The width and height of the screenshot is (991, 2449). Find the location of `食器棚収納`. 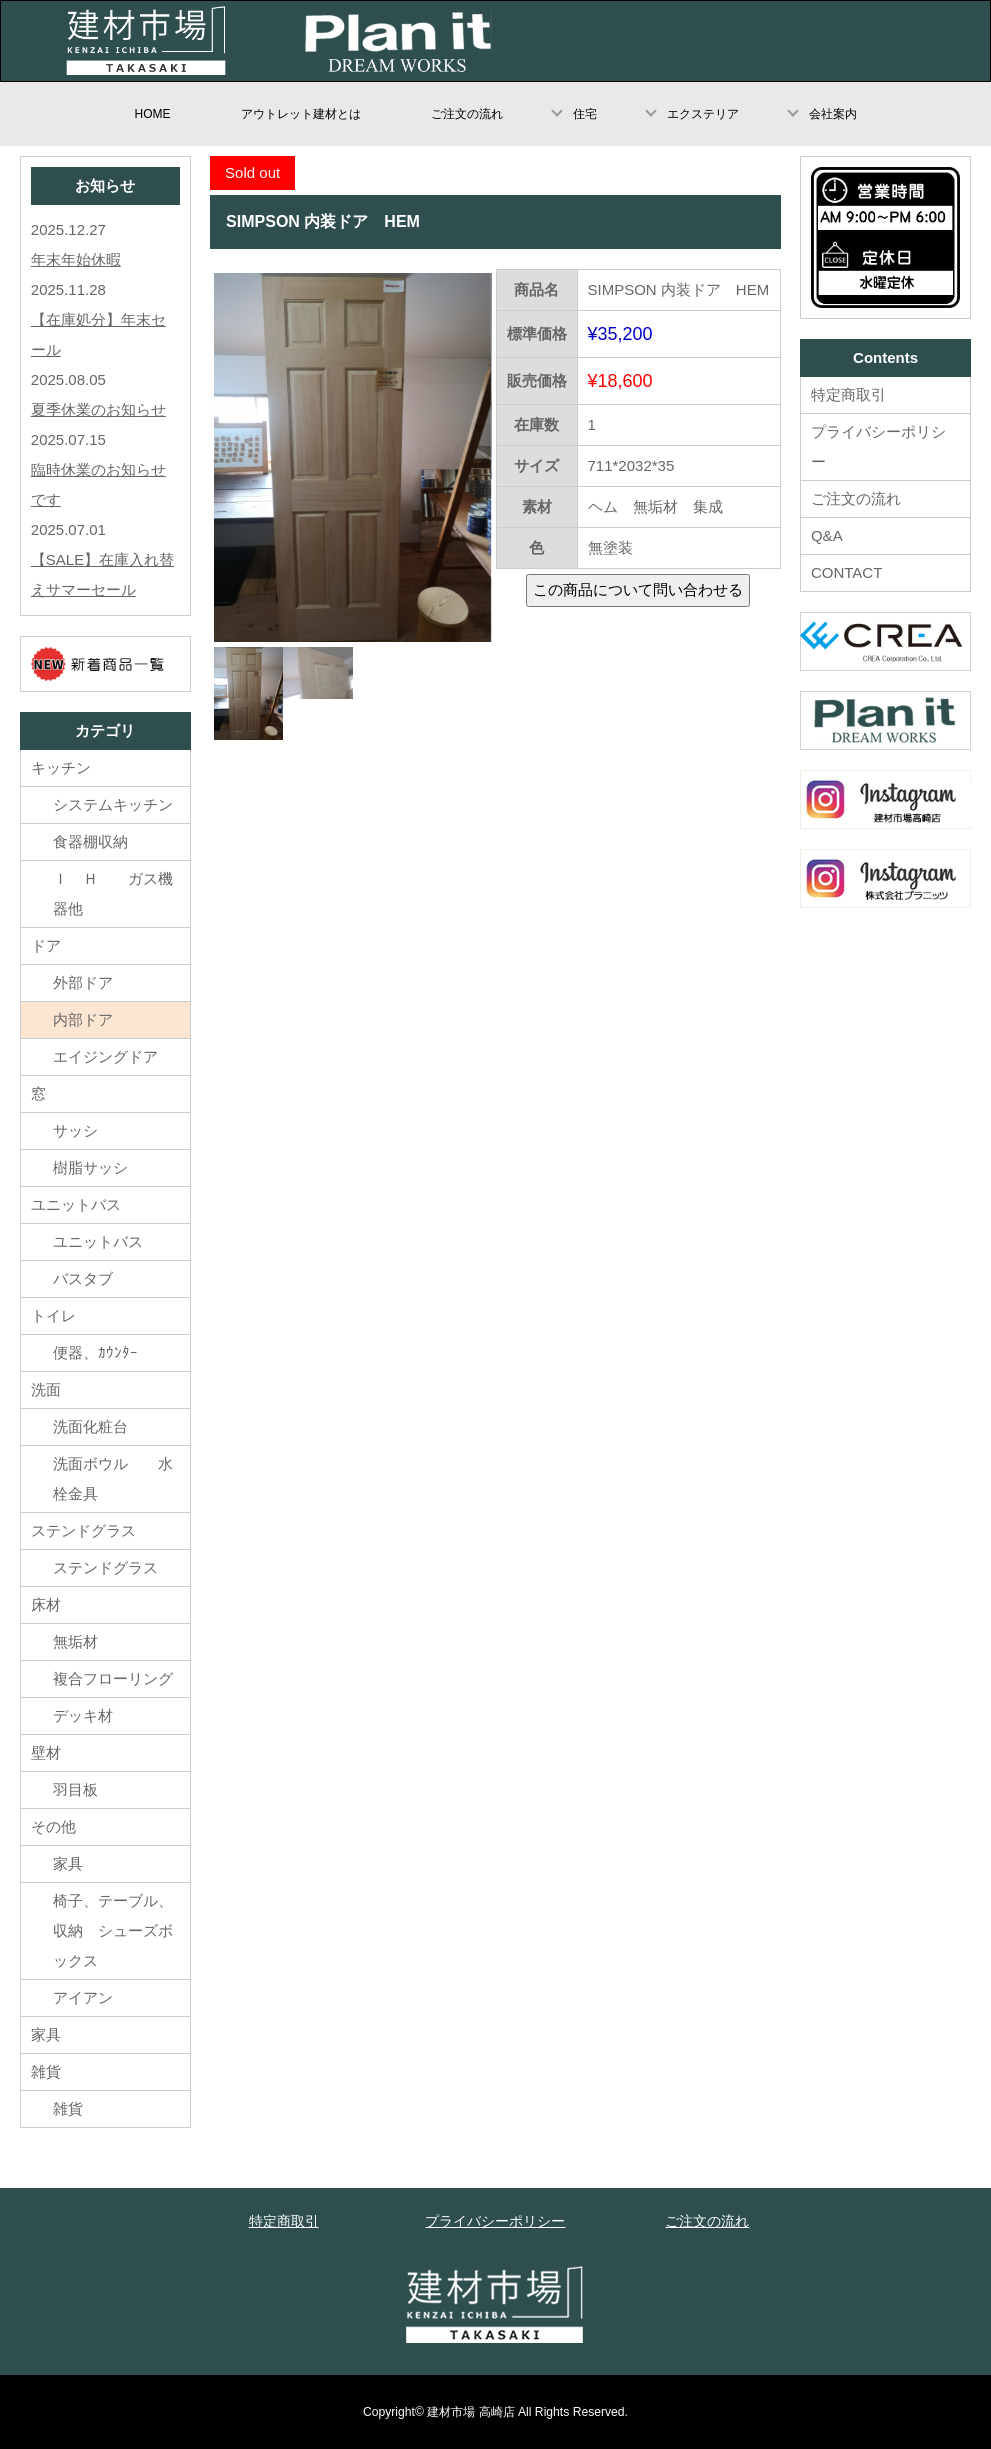

食器棚収納 is located at coordinates (90, 841).